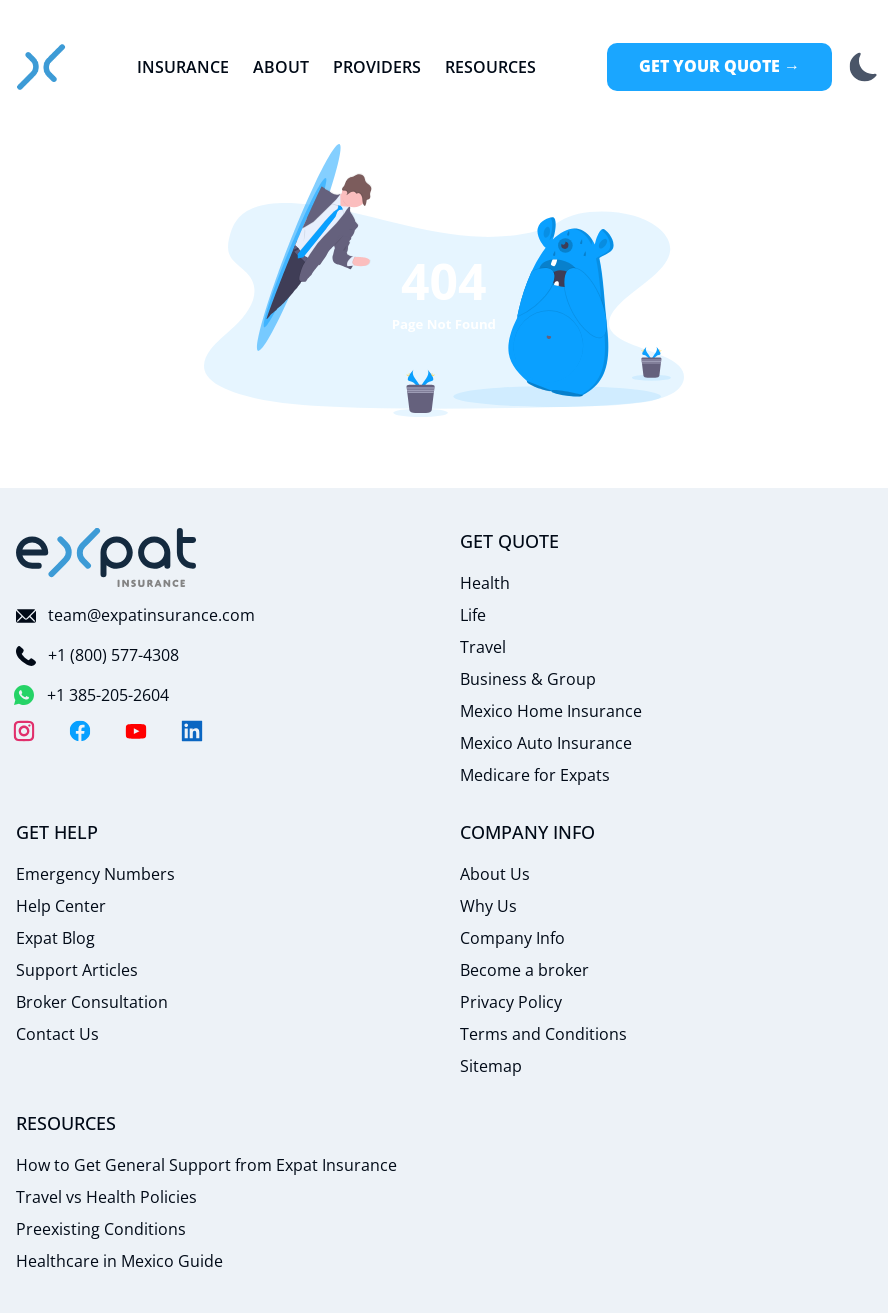  Describe the element at coordinates (24, 731) in the screenshot. I see `[Instagram]` at that location.